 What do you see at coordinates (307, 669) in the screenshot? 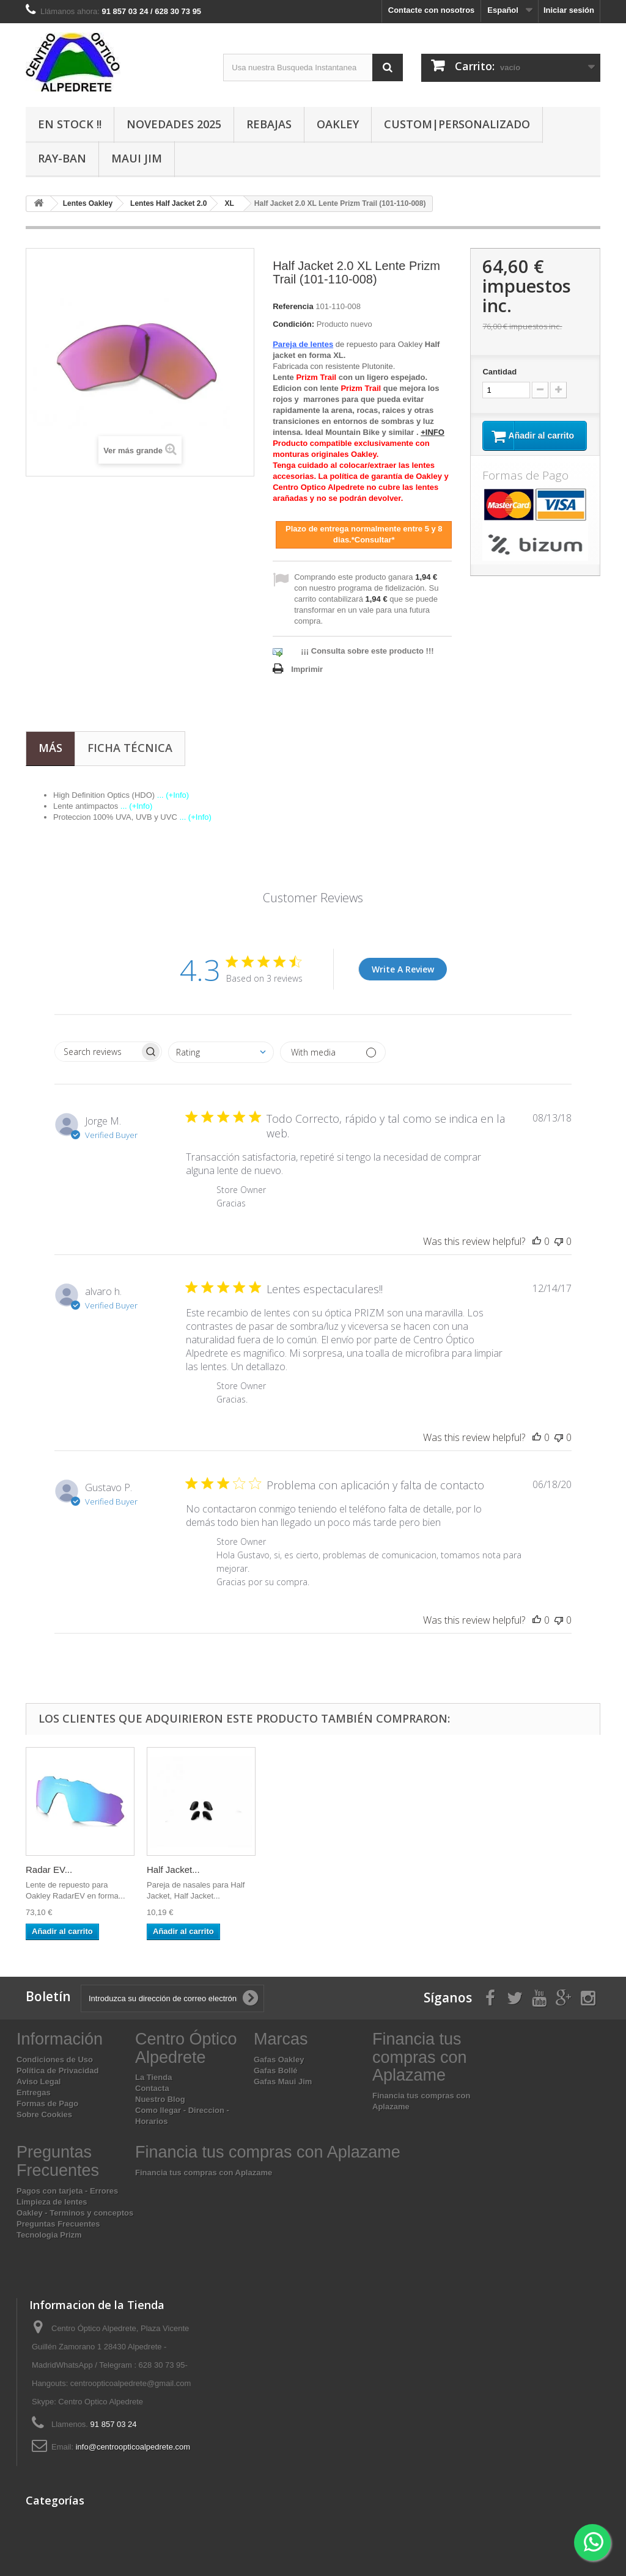
I see `Imprimir` at bounding box center [307, 669].